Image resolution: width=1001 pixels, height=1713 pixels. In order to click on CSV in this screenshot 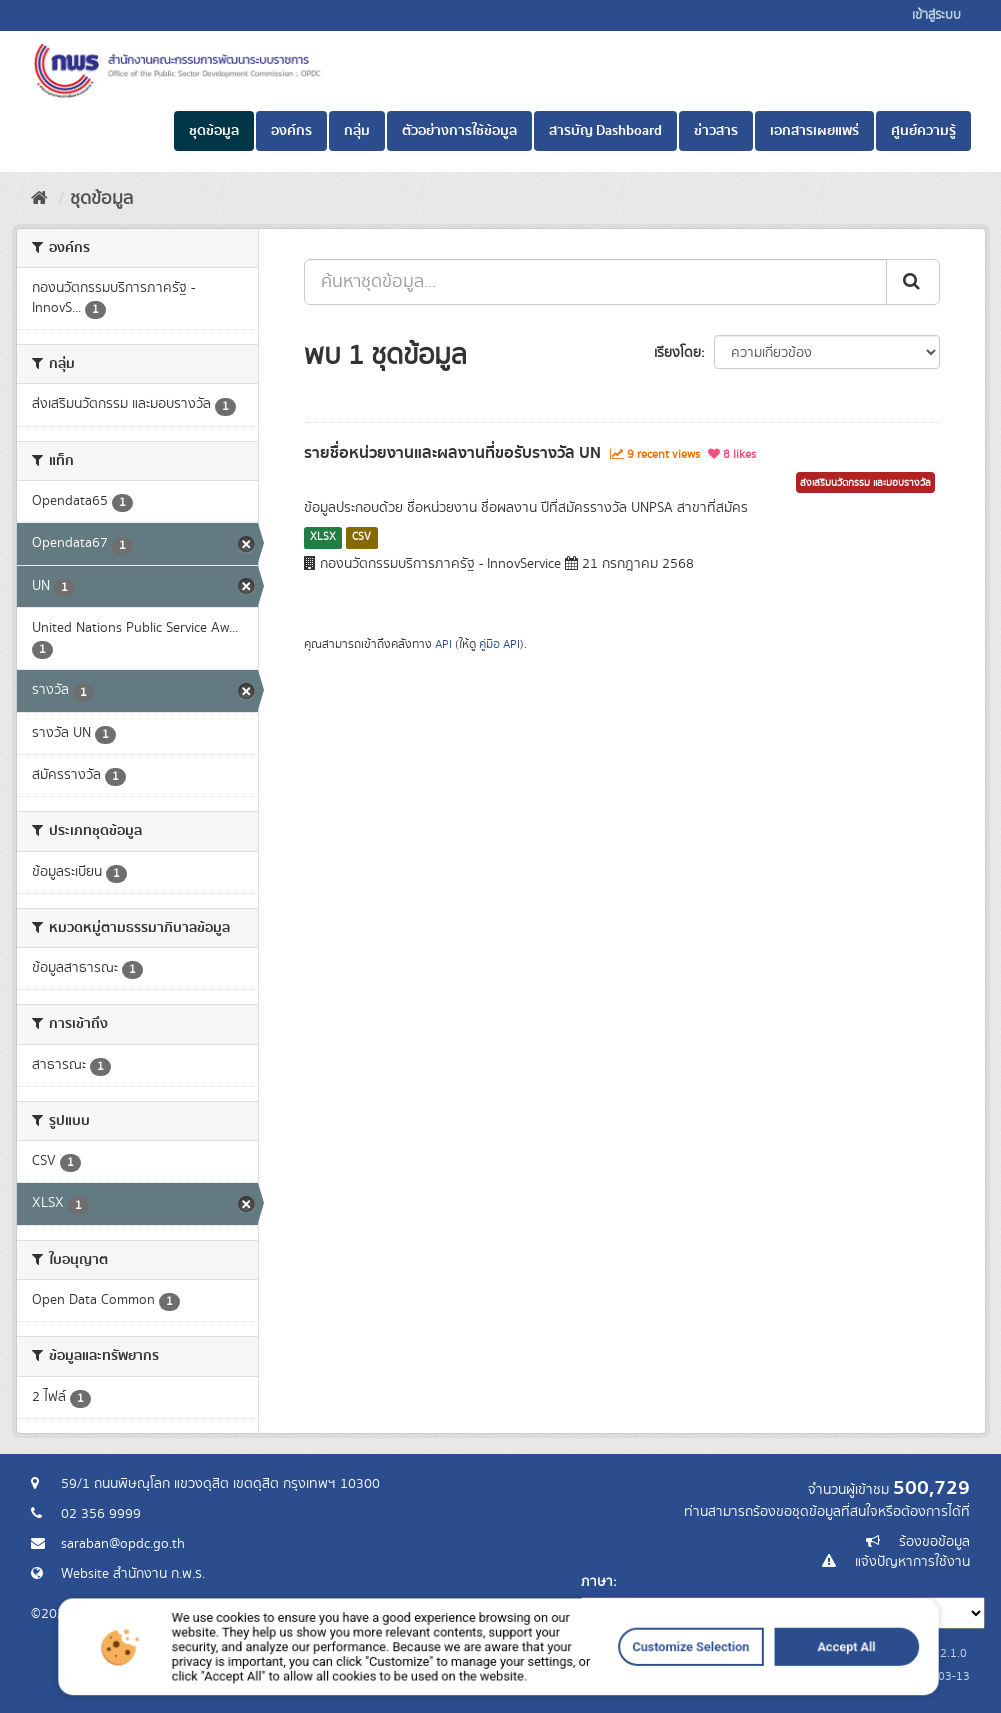, I will do `click(361, 537)`.